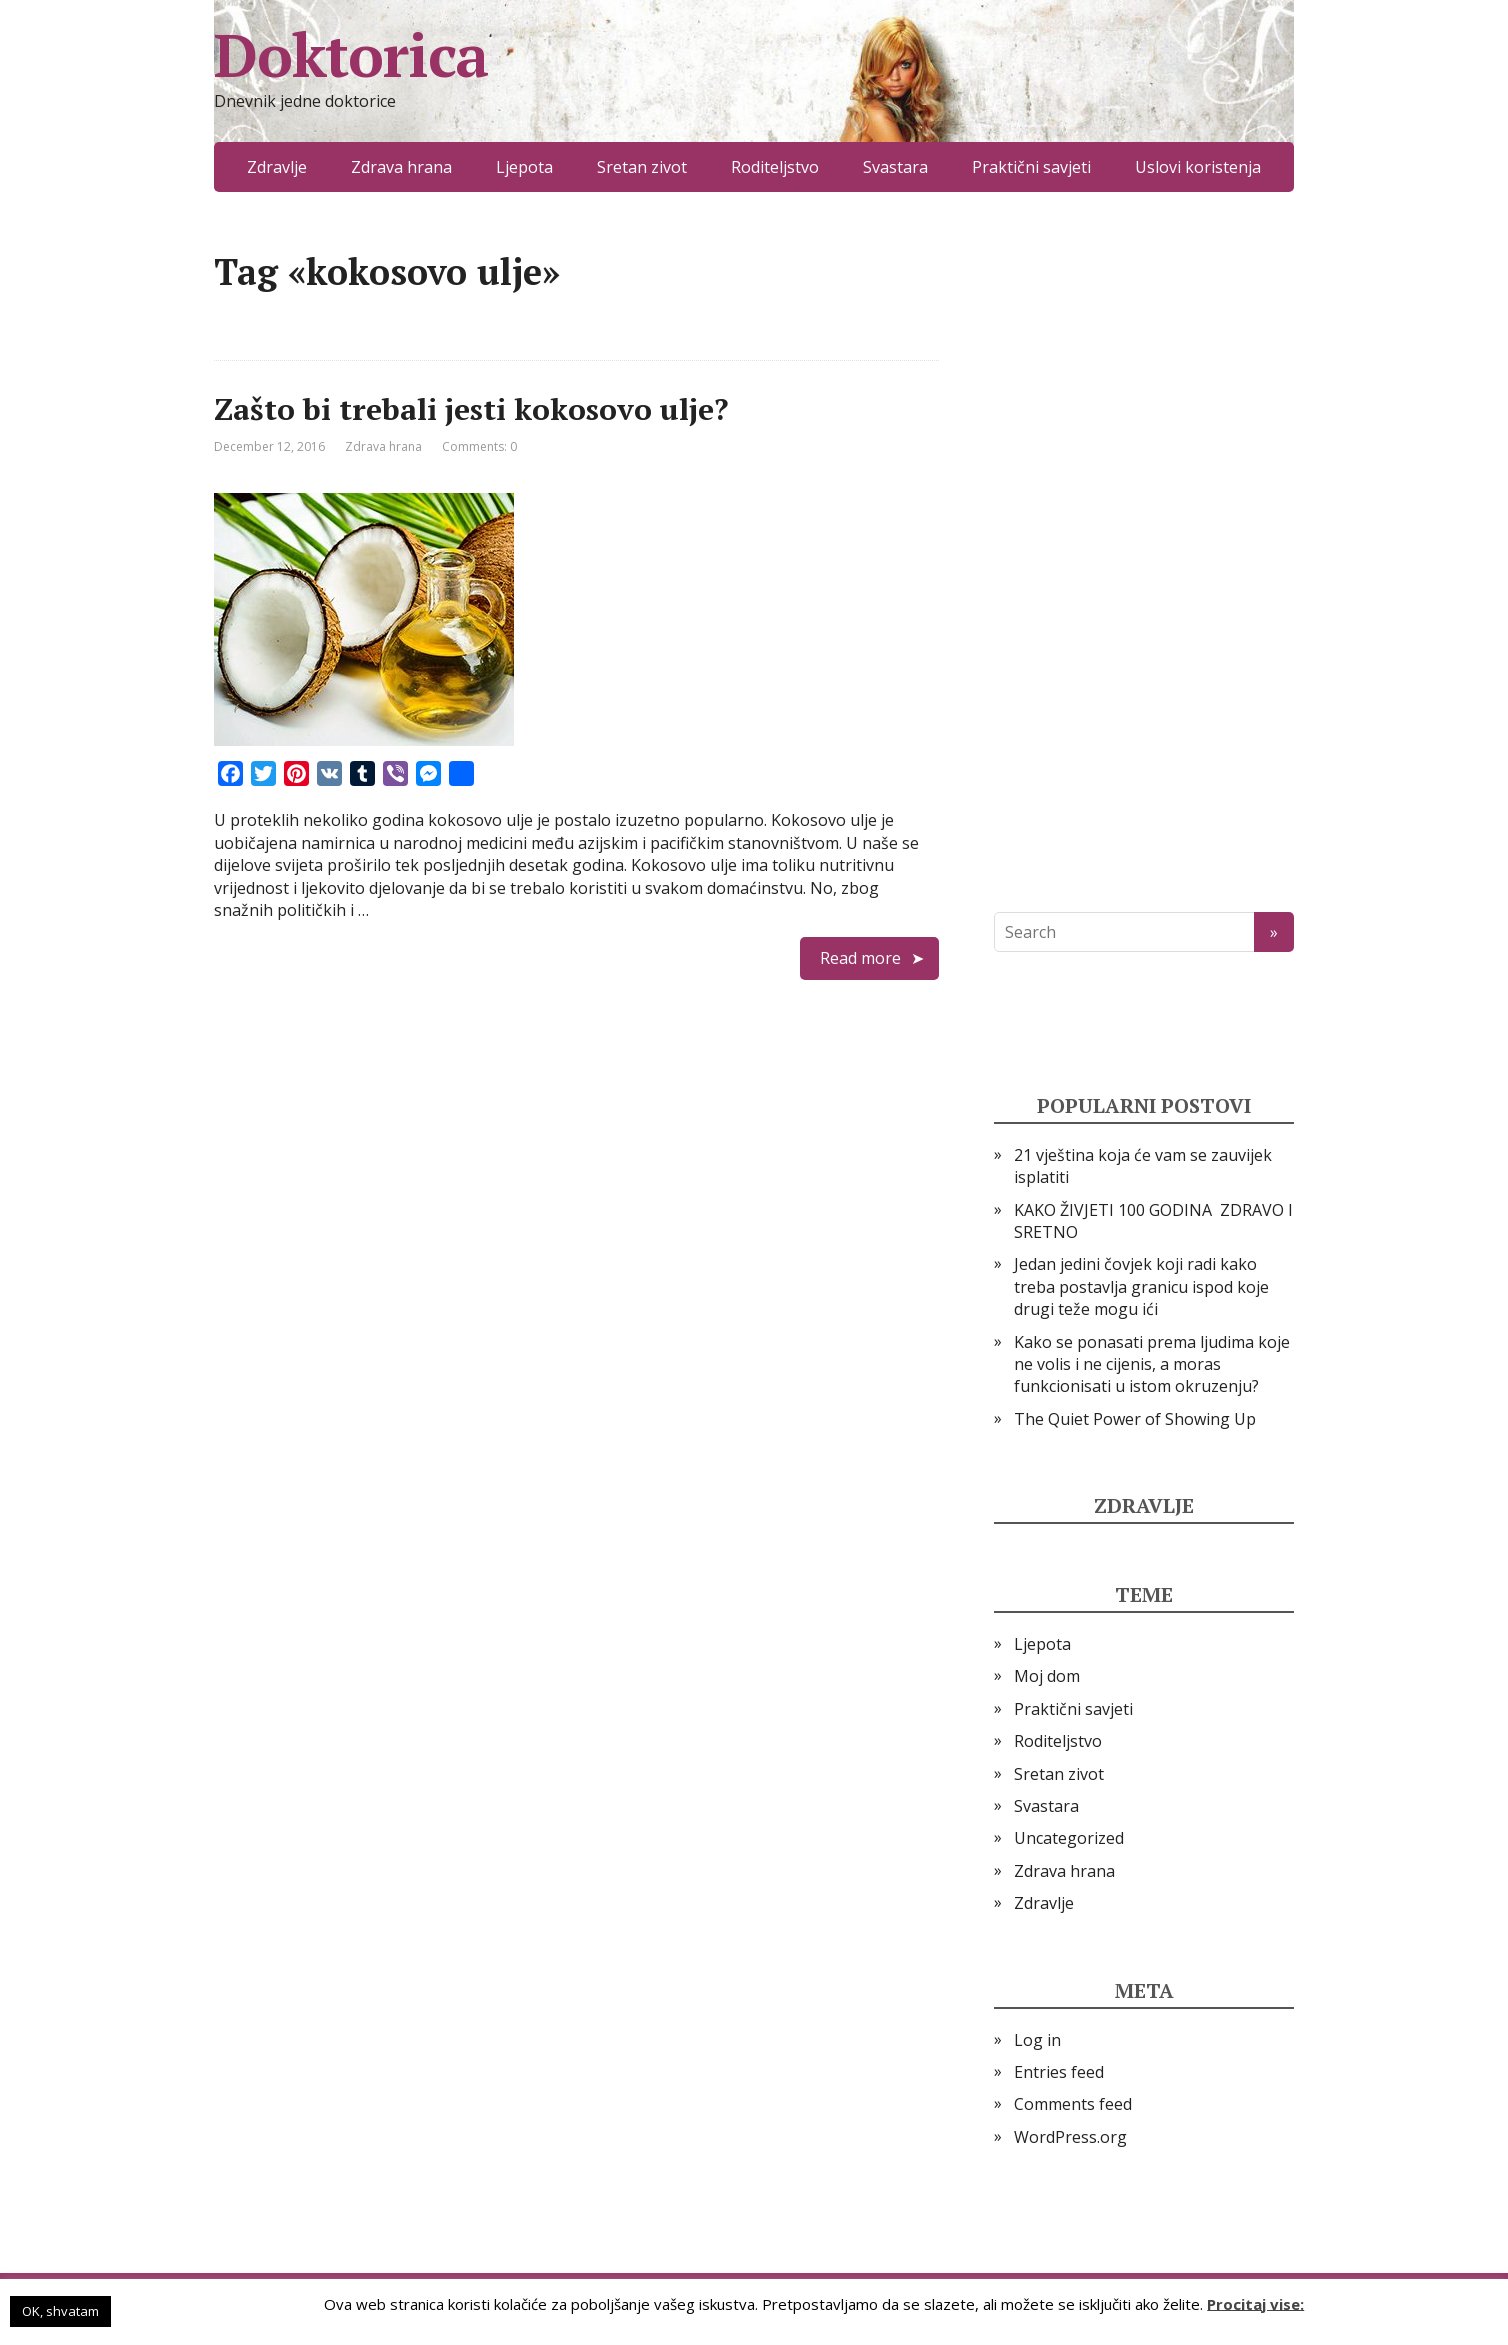 Image resolution: width=1508 pixels, height=2345 pixels. What do you see at coordinates (1198, 167) in the screenshot?
I see `Uslovi koristenja` at bounding box center [1198, 167].